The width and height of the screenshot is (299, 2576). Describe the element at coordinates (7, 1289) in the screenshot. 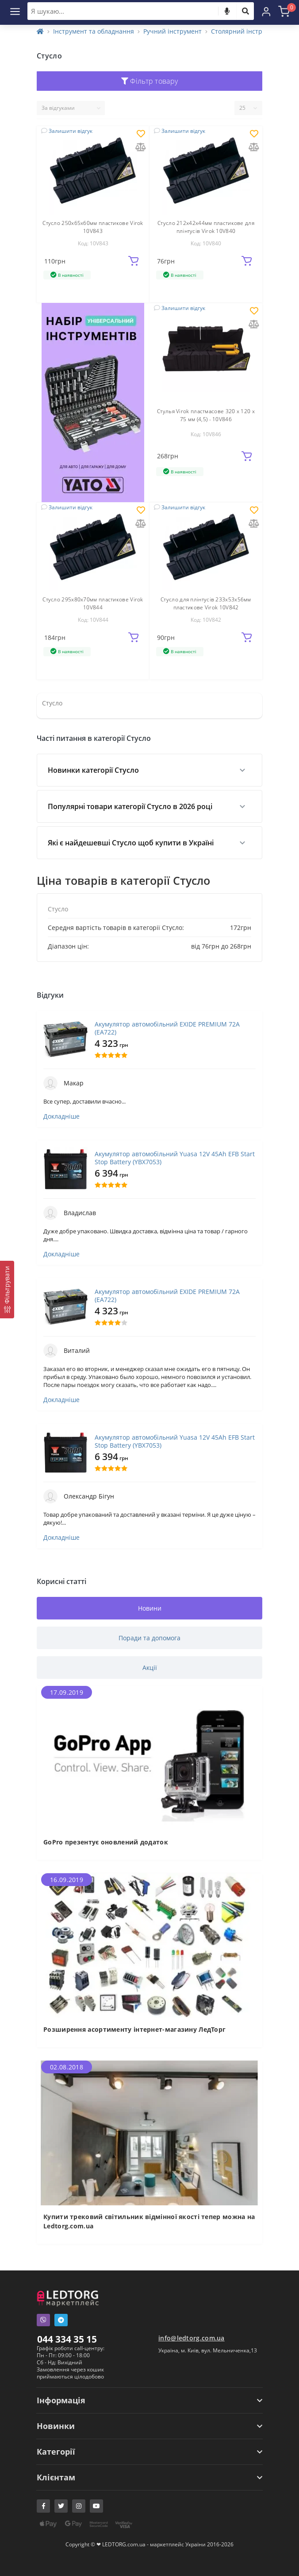

I see `[Фільтрувати]` at that location.